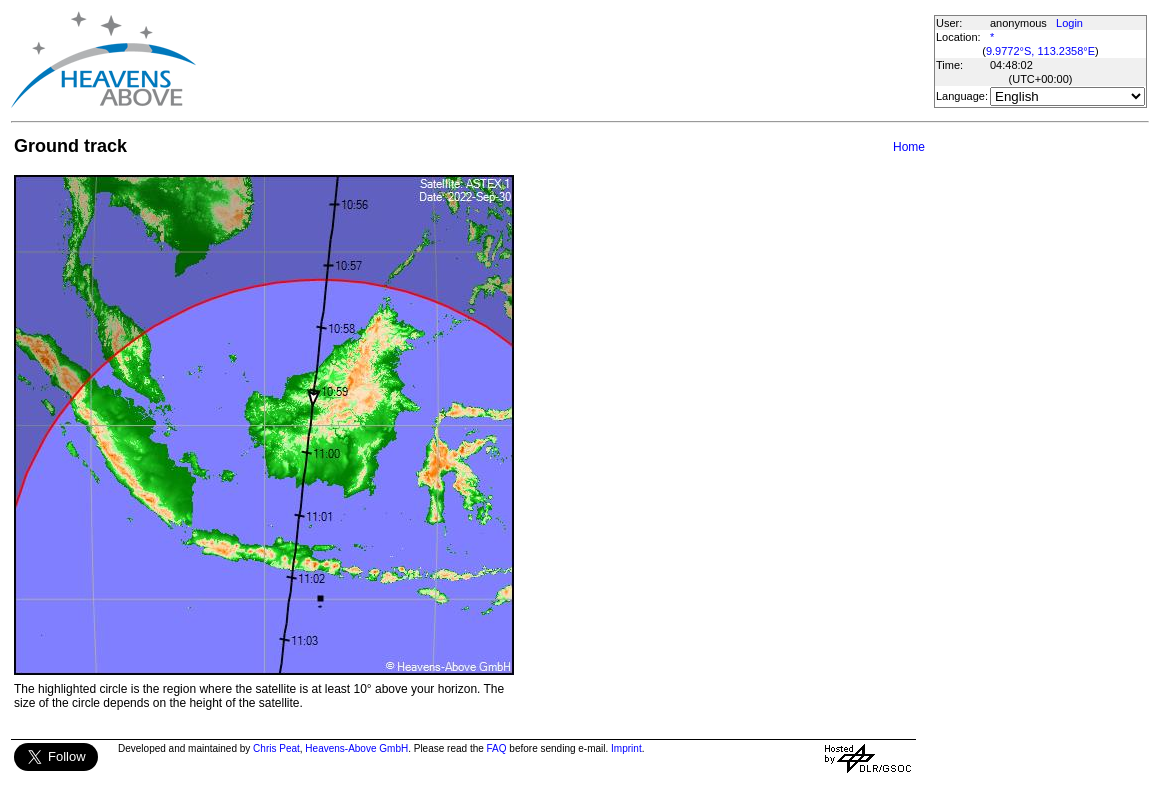 This screenshot has height=788, width=1152. Describe the element at coordinates (1069, 23) in the screenshot. I see `Login` at that location.